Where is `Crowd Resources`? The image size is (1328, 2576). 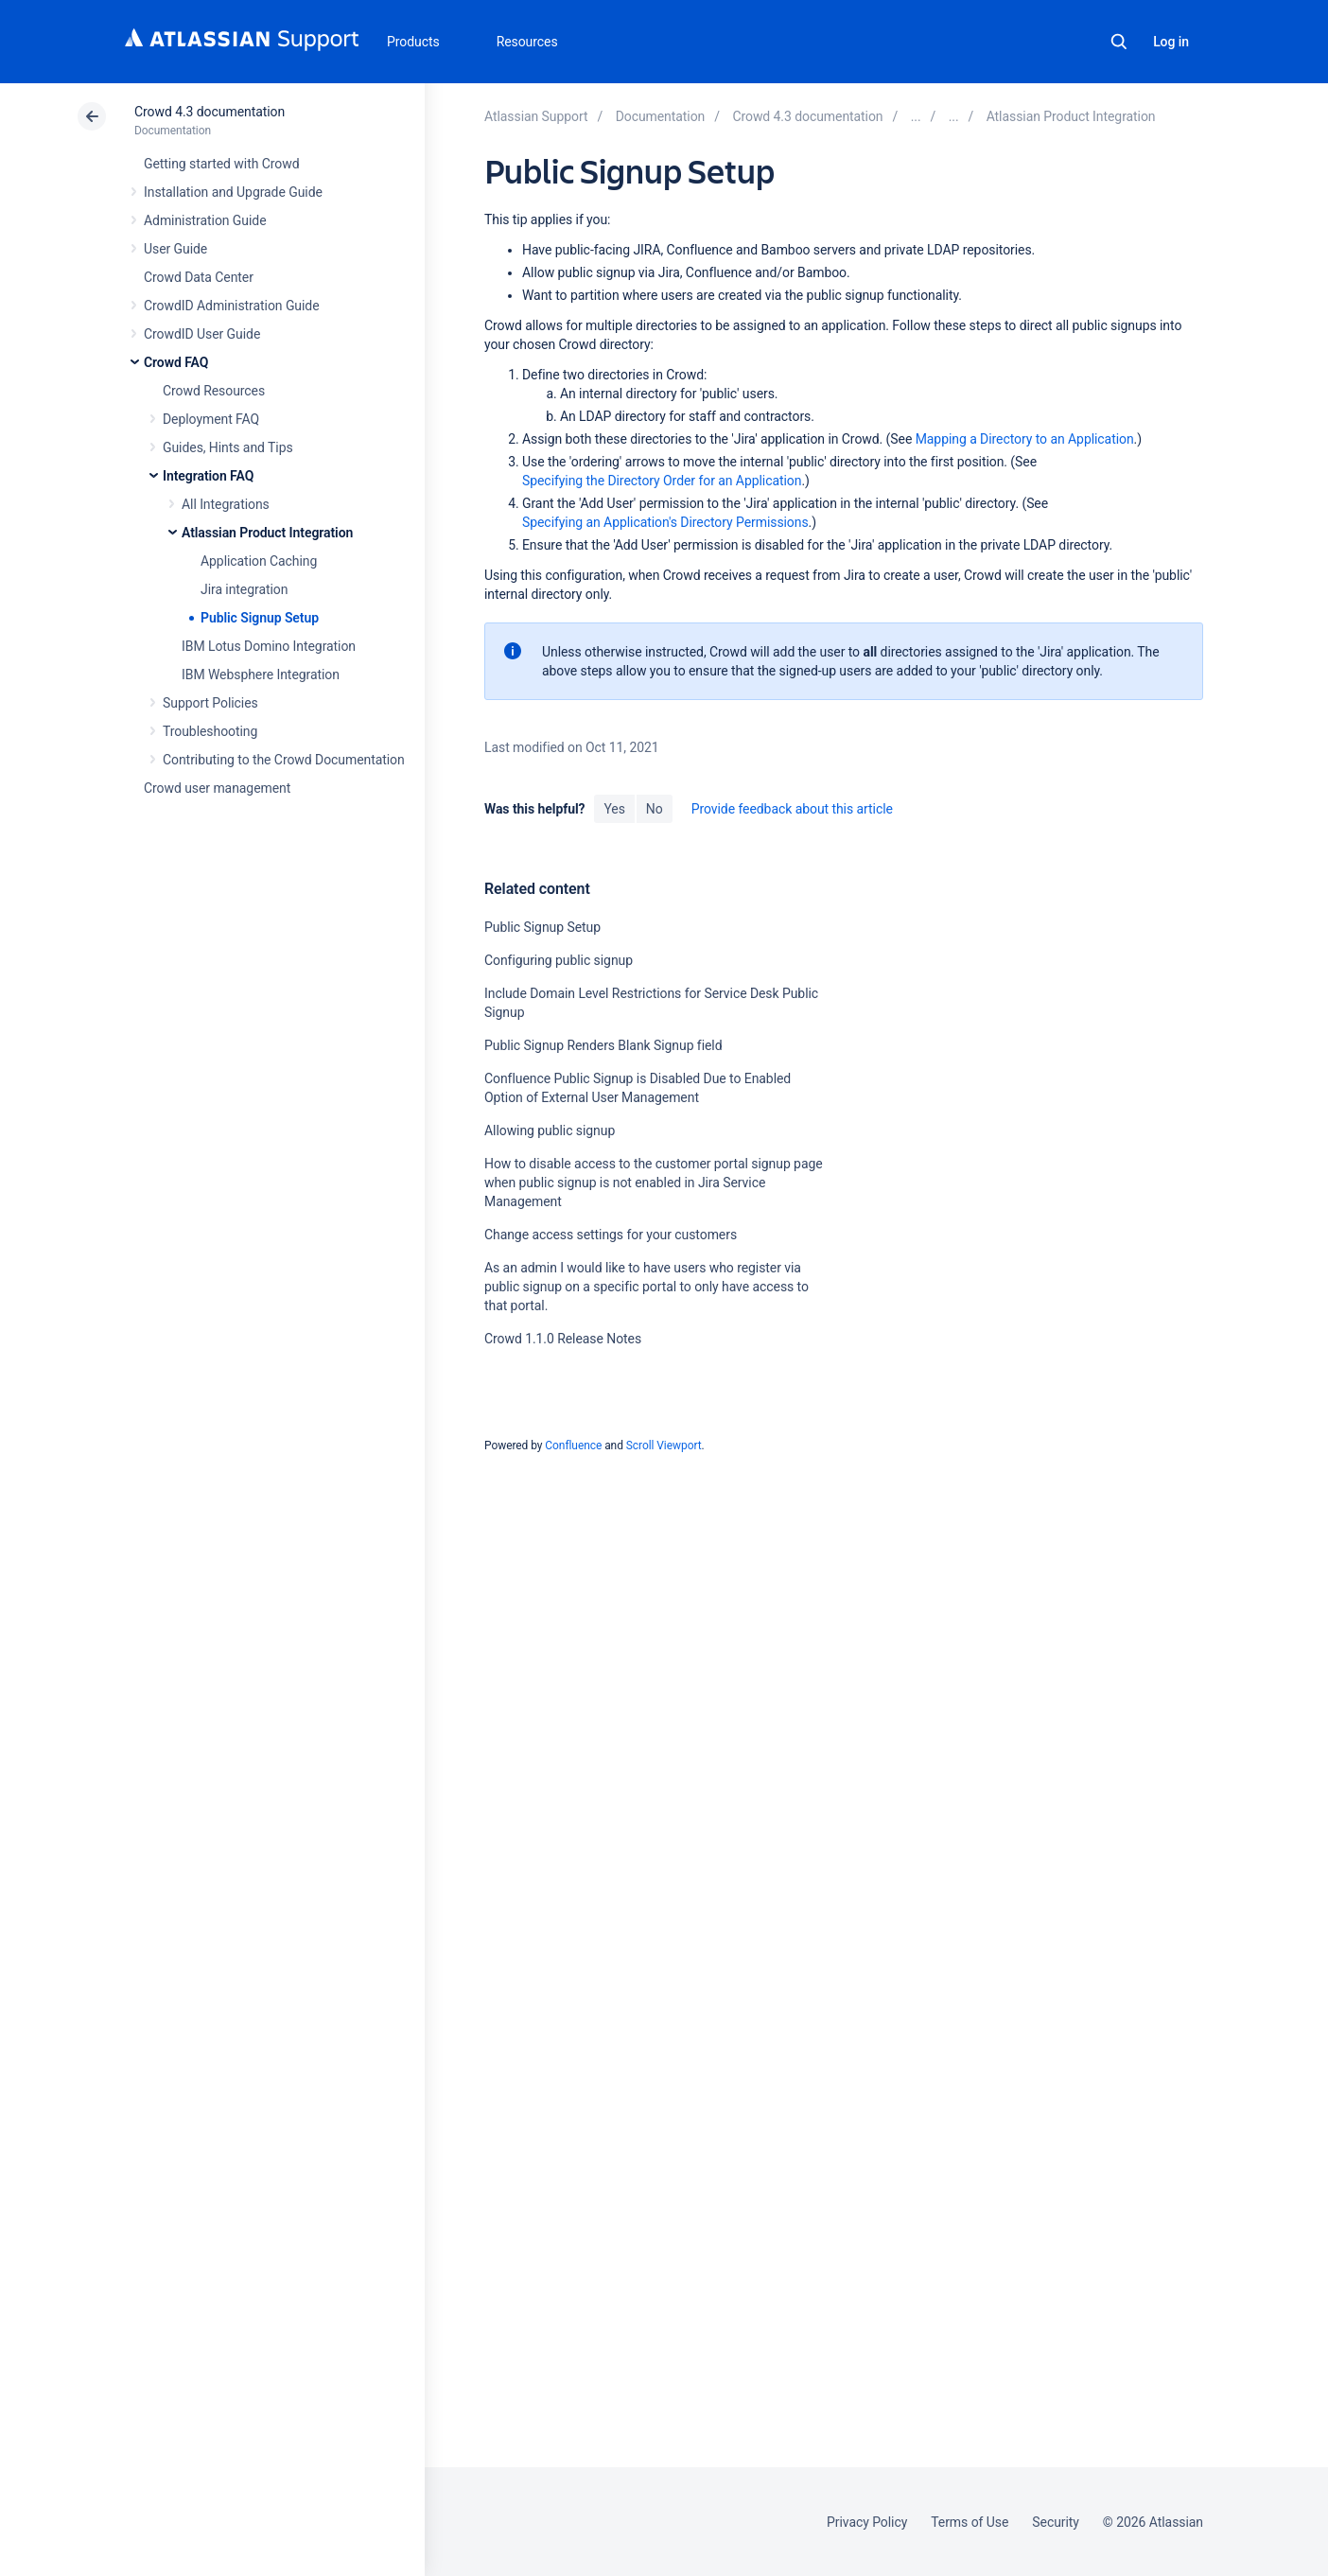
Crowd Resources is located at coordinates (214, 390).